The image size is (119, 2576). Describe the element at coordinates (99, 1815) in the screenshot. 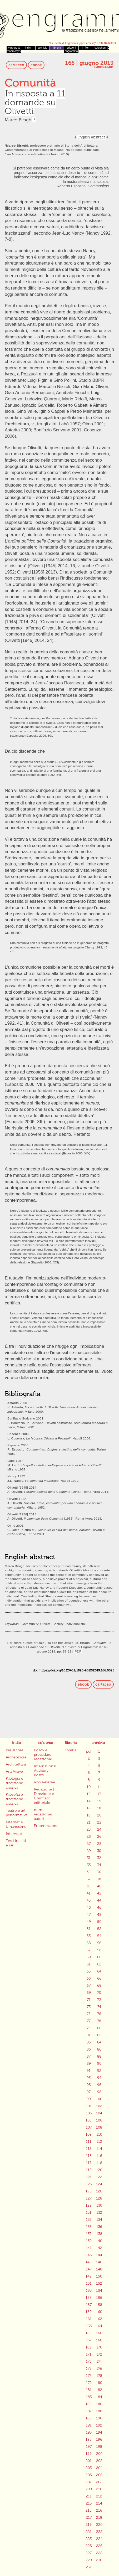

I see `20` at that location.